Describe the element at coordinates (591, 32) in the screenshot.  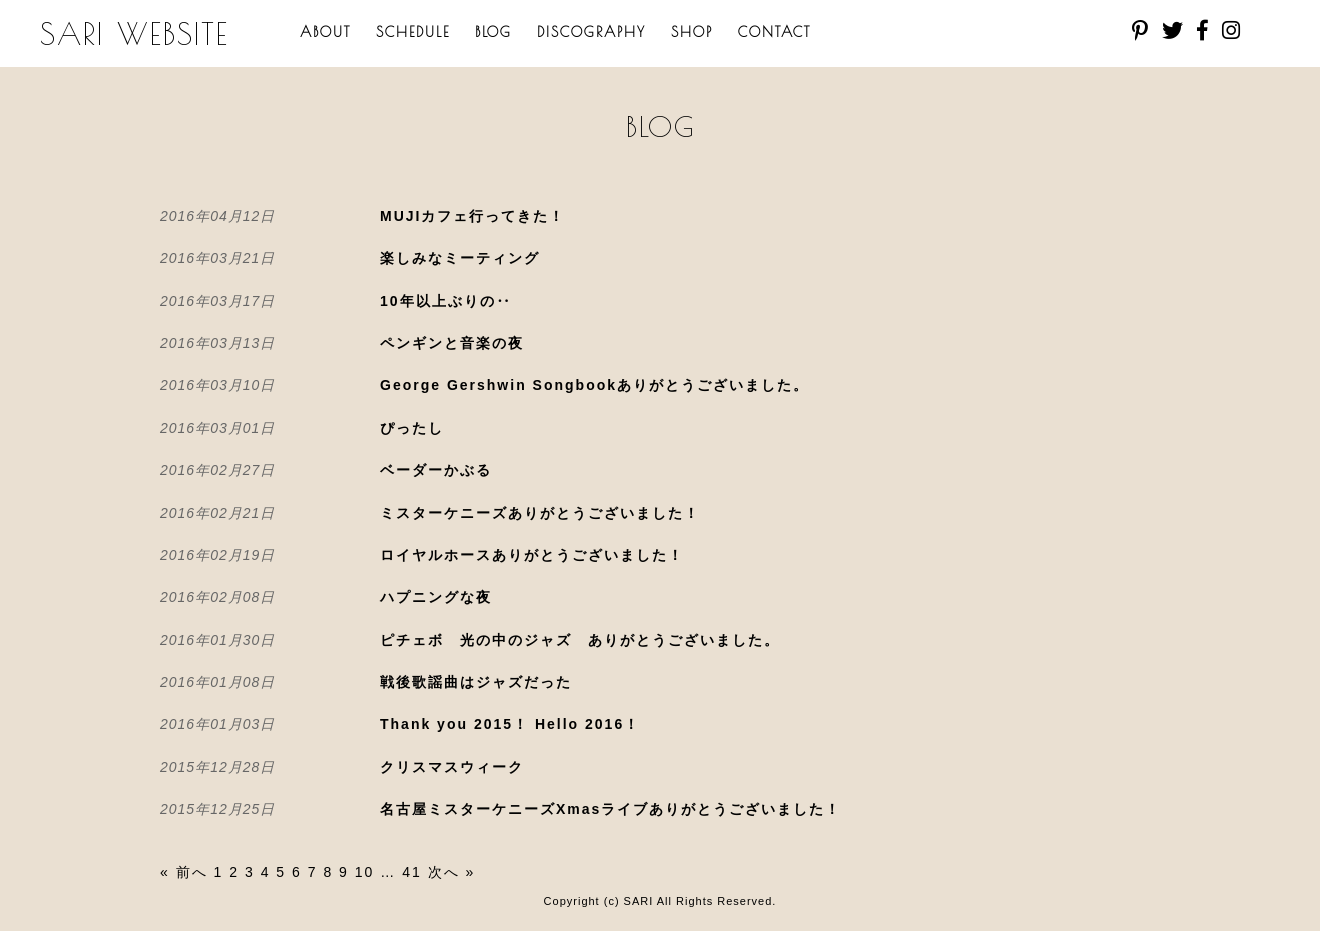
I see `DISCOGRAPHY` at that location.